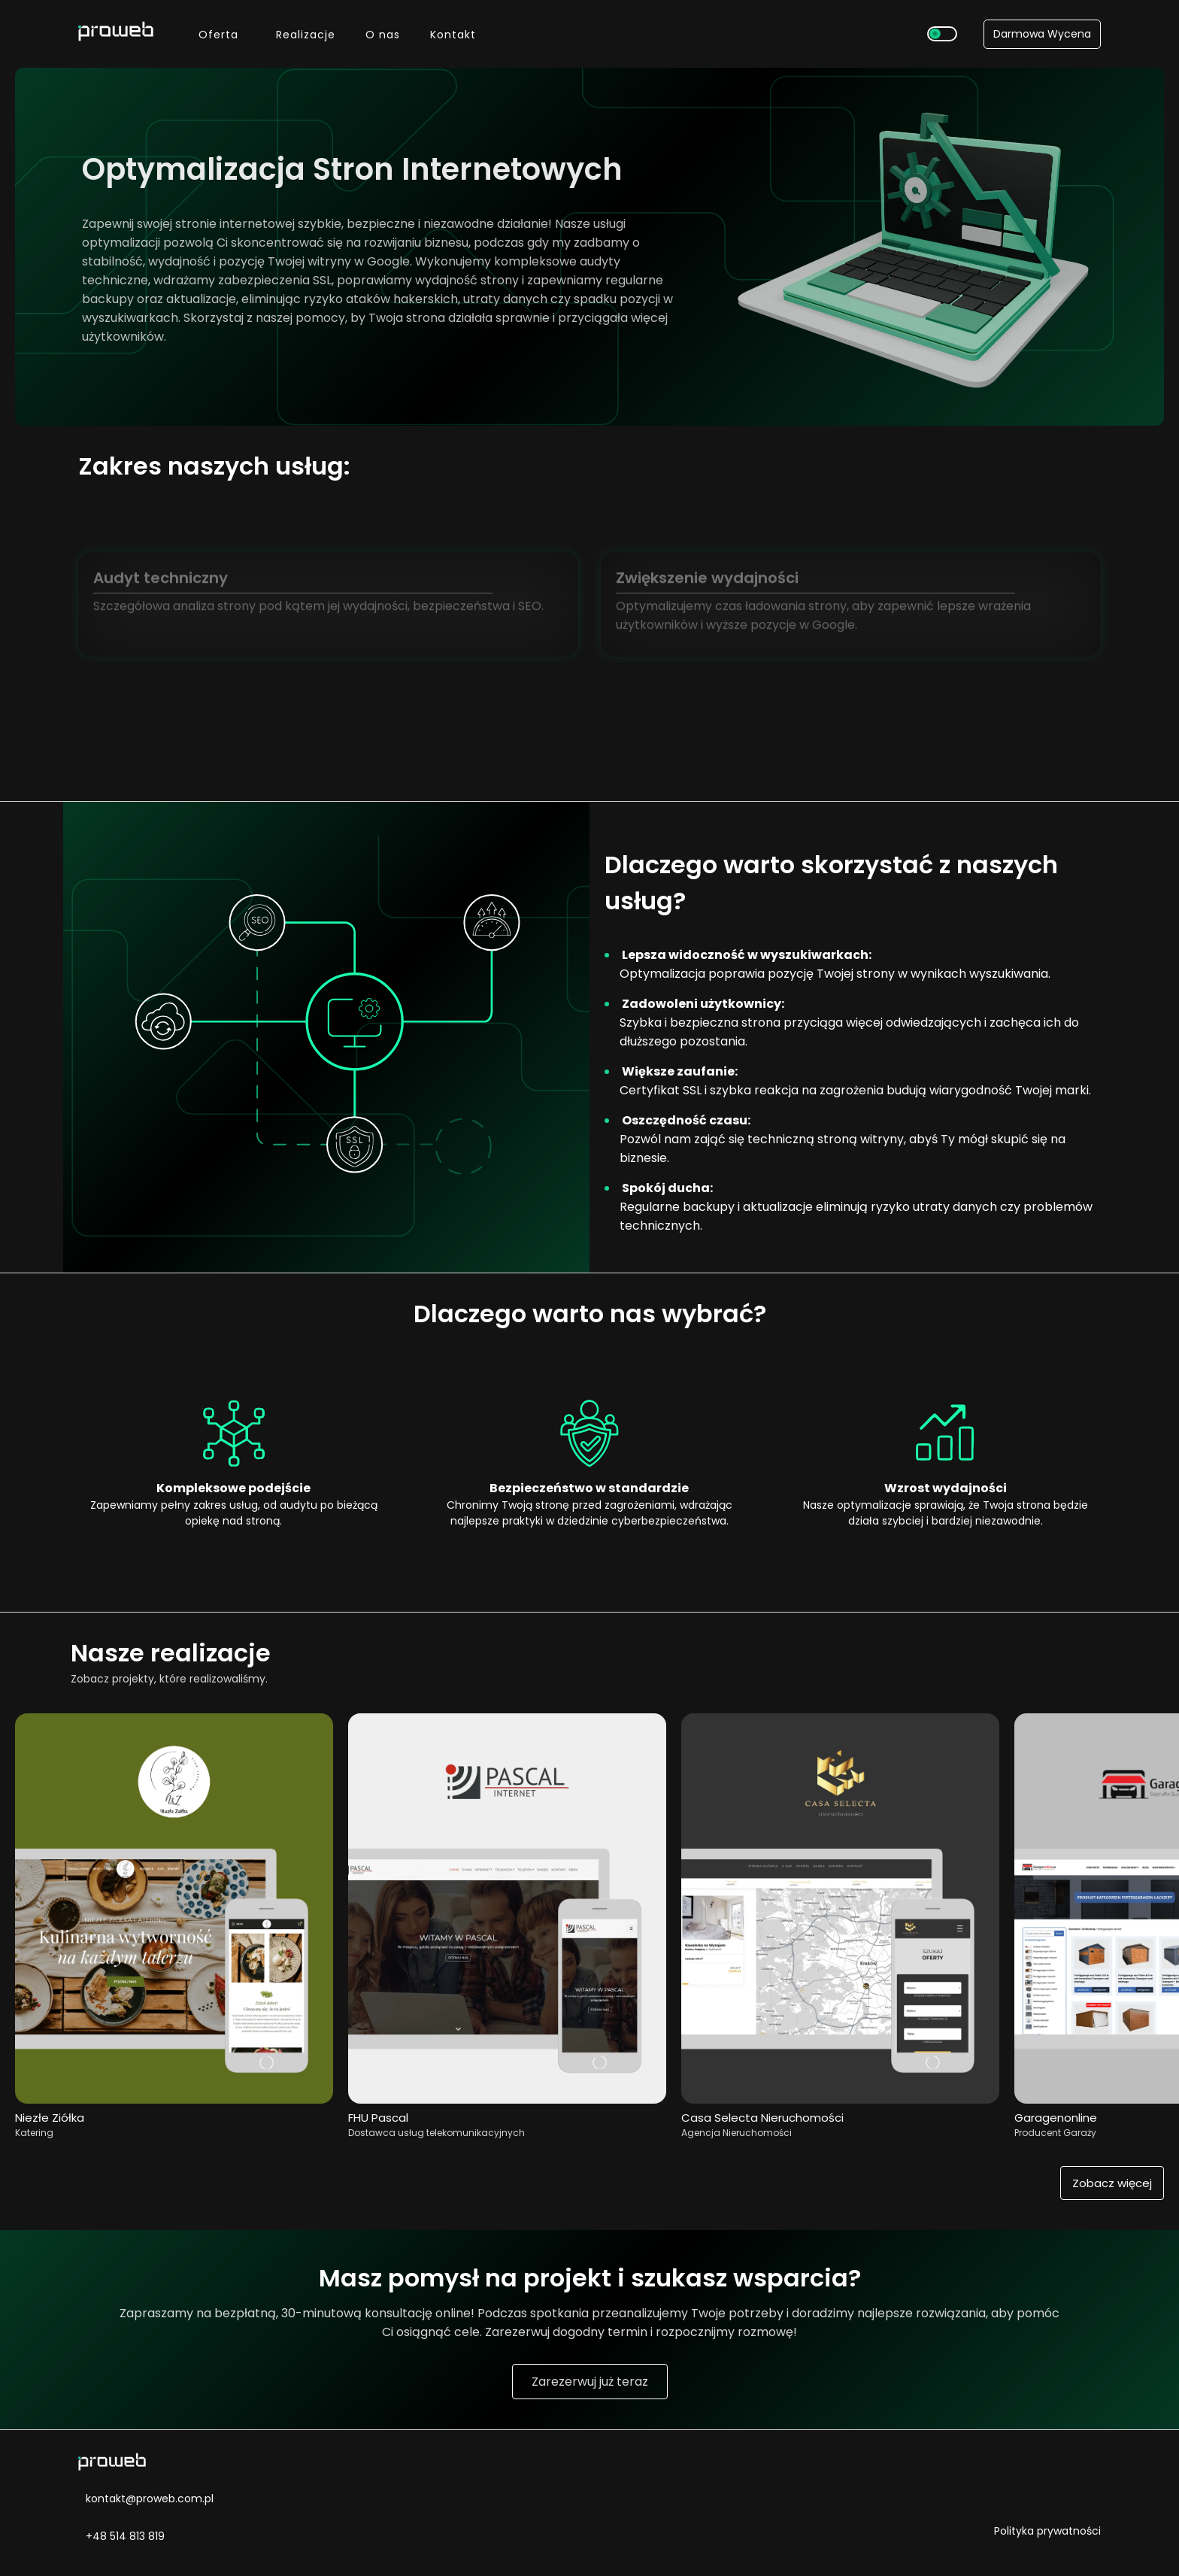  What do you see at coordinates (1112, 2183) in the screenshot?
I see `Zobacz więcej` at bounding box center [1112, 2183].